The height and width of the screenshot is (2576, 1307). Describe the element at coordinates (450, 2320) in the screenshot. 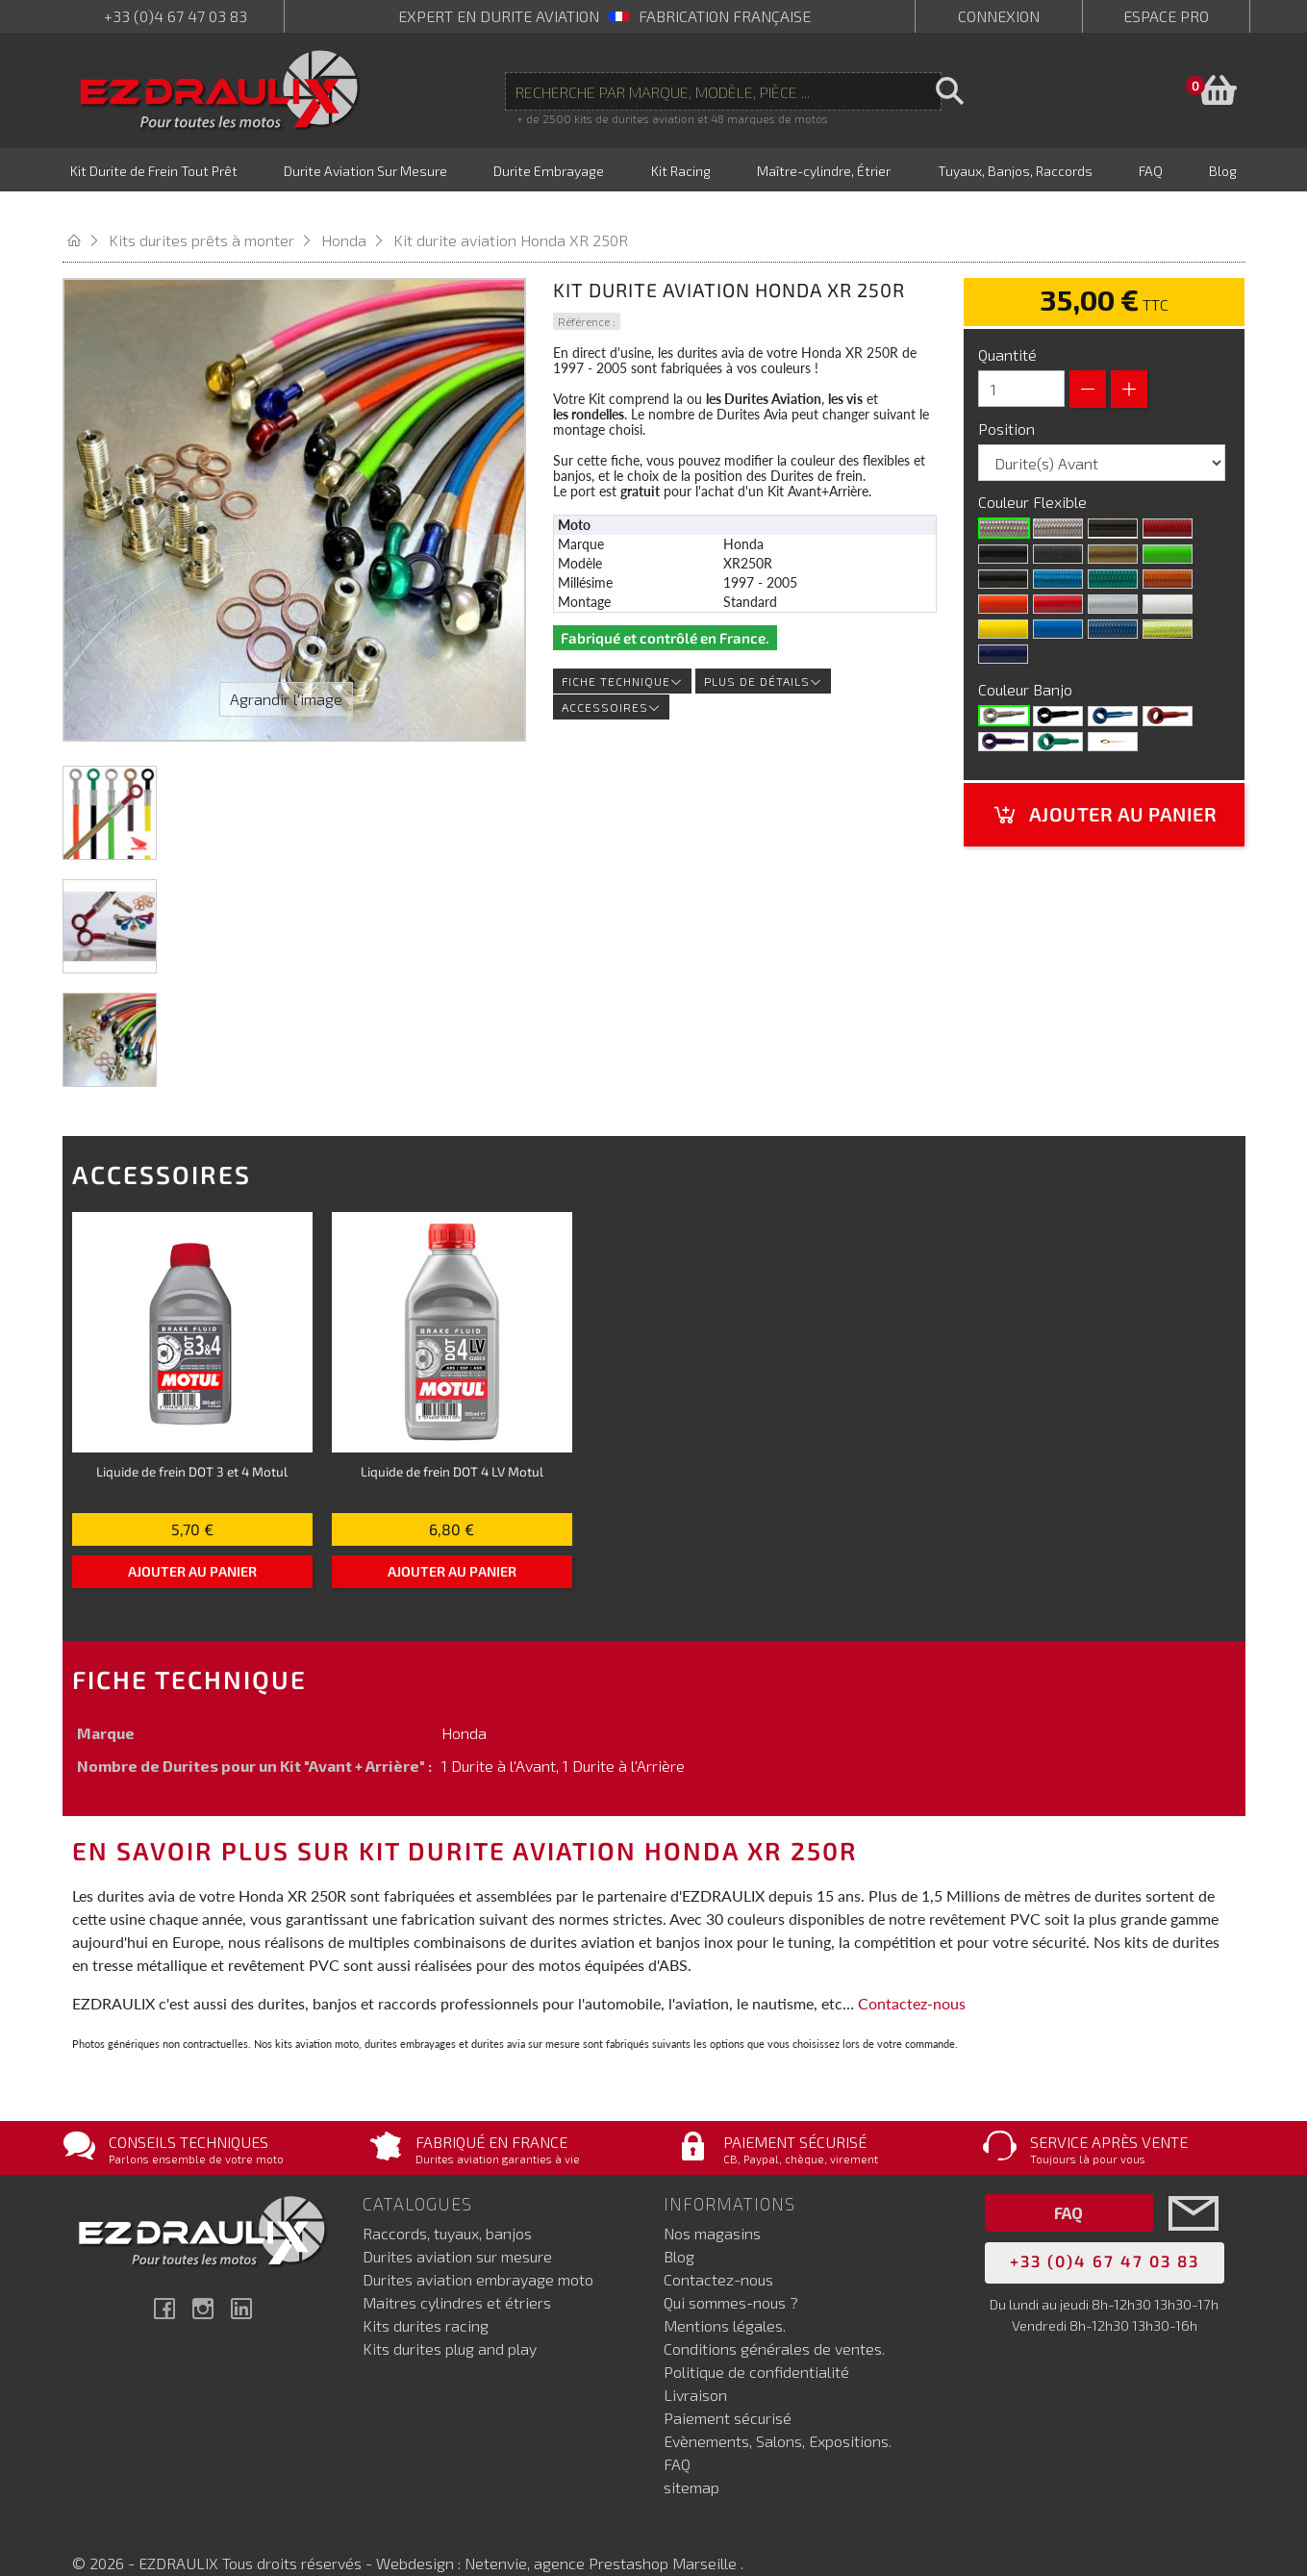

I see `Kits durites plug and play` at that location.